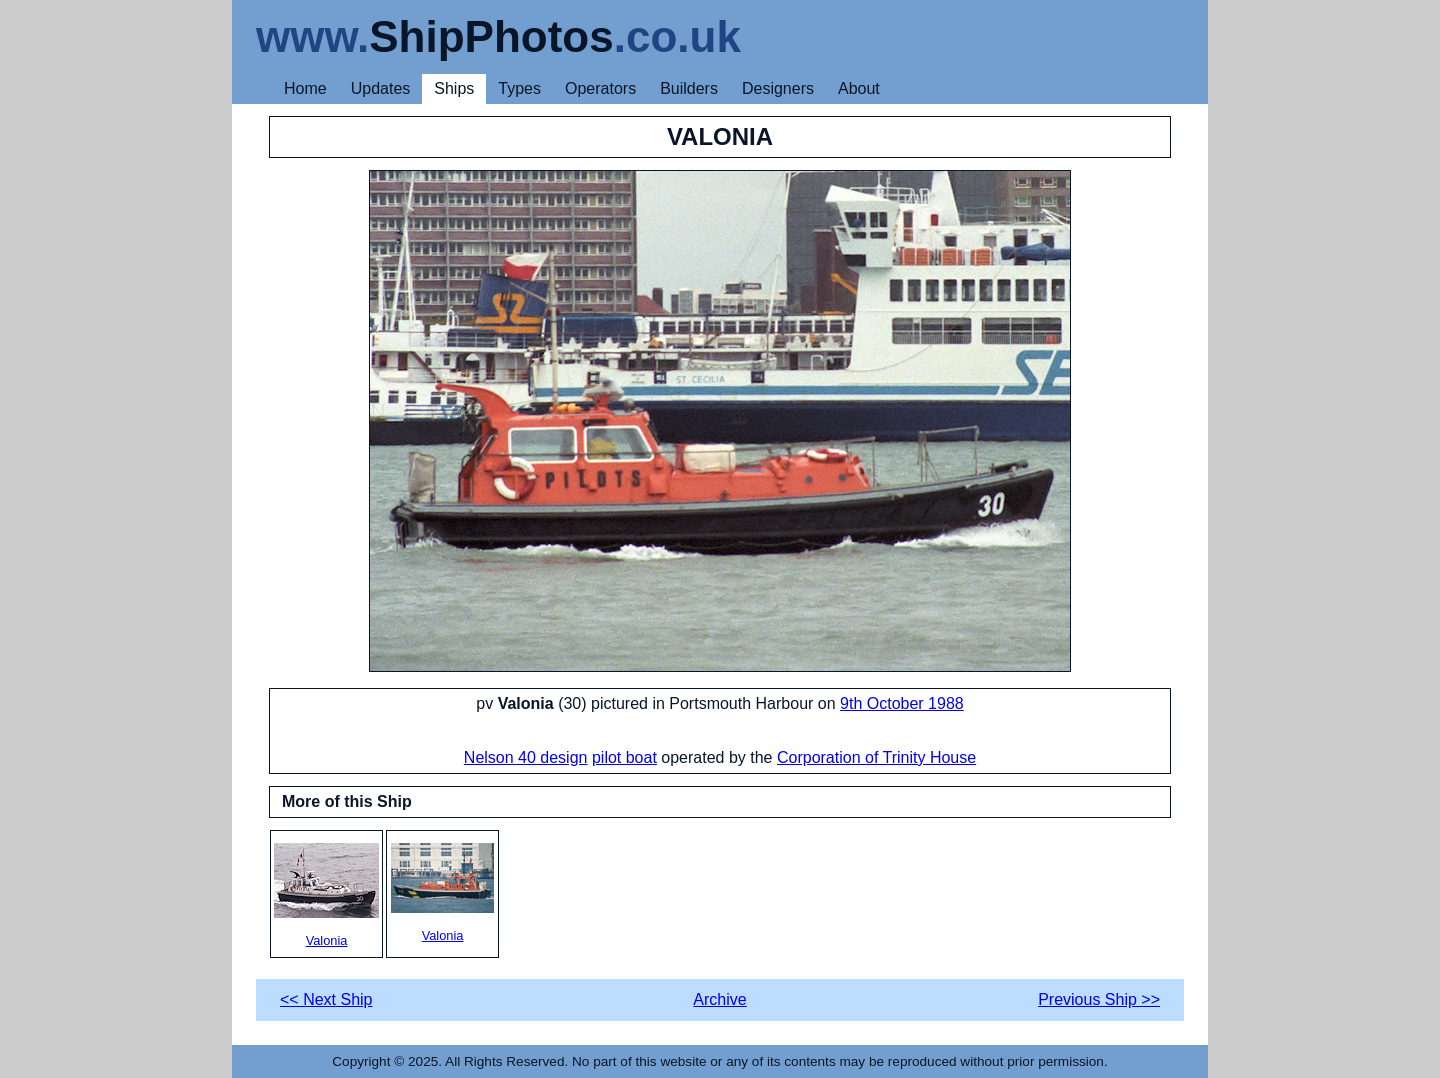 The image size is (1440, 1078). Describe the element at coordinates (519, 88) in the screenshot. I see `Types` at that location.